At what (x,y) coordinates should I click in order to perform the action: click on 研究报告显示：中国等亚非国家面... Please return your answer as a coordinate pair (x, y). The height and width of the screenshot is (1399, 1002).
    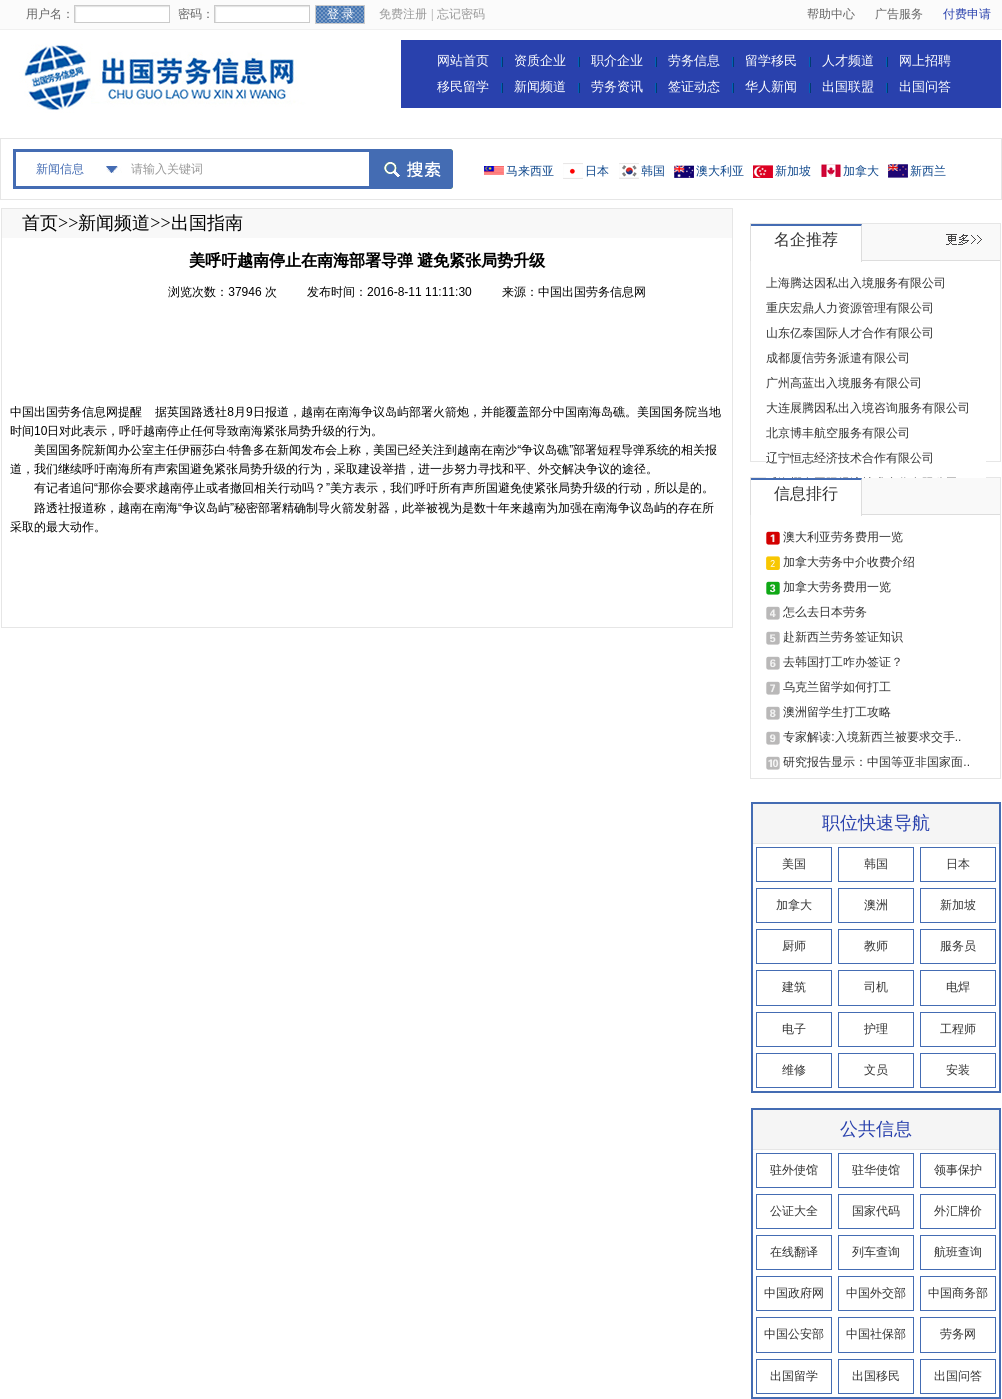
    Looking at the image, I should click on (876, 762).